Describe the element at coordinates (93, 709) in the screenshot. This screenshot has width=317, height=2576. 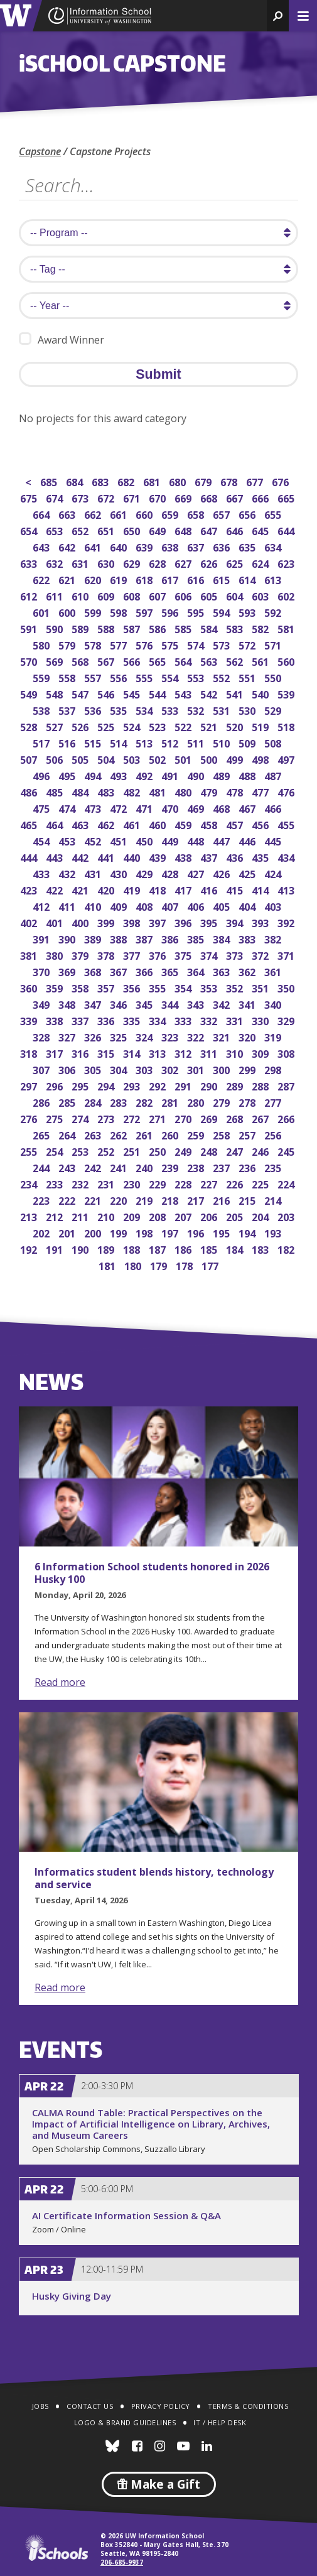
I see `536` at that location.